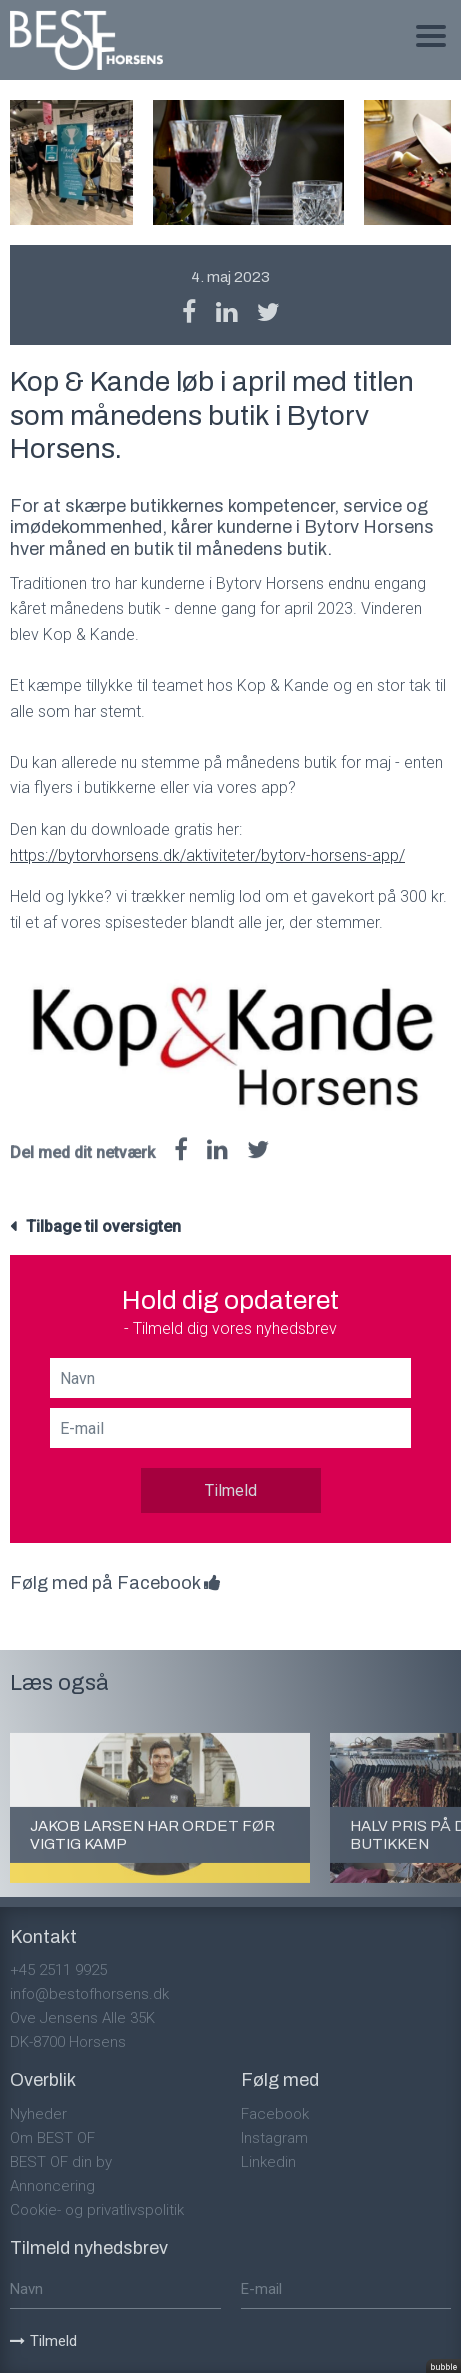  I want to click on Nyheder, so click(38, 2114).